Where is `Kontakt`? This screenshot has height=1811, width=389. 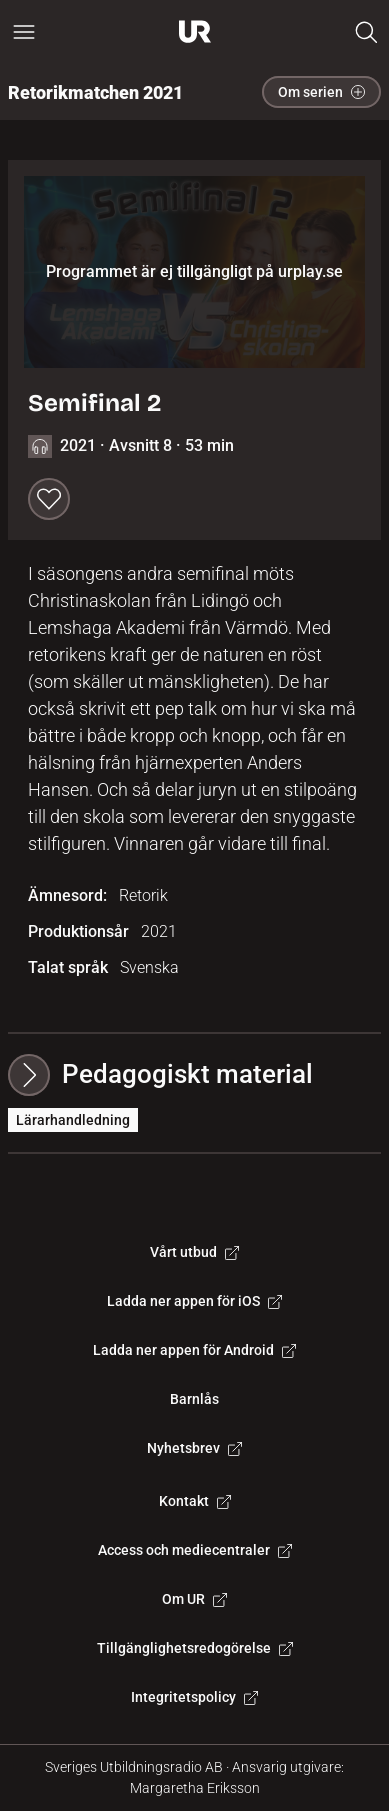 Kontakt is located at coordinates (195, 1501).